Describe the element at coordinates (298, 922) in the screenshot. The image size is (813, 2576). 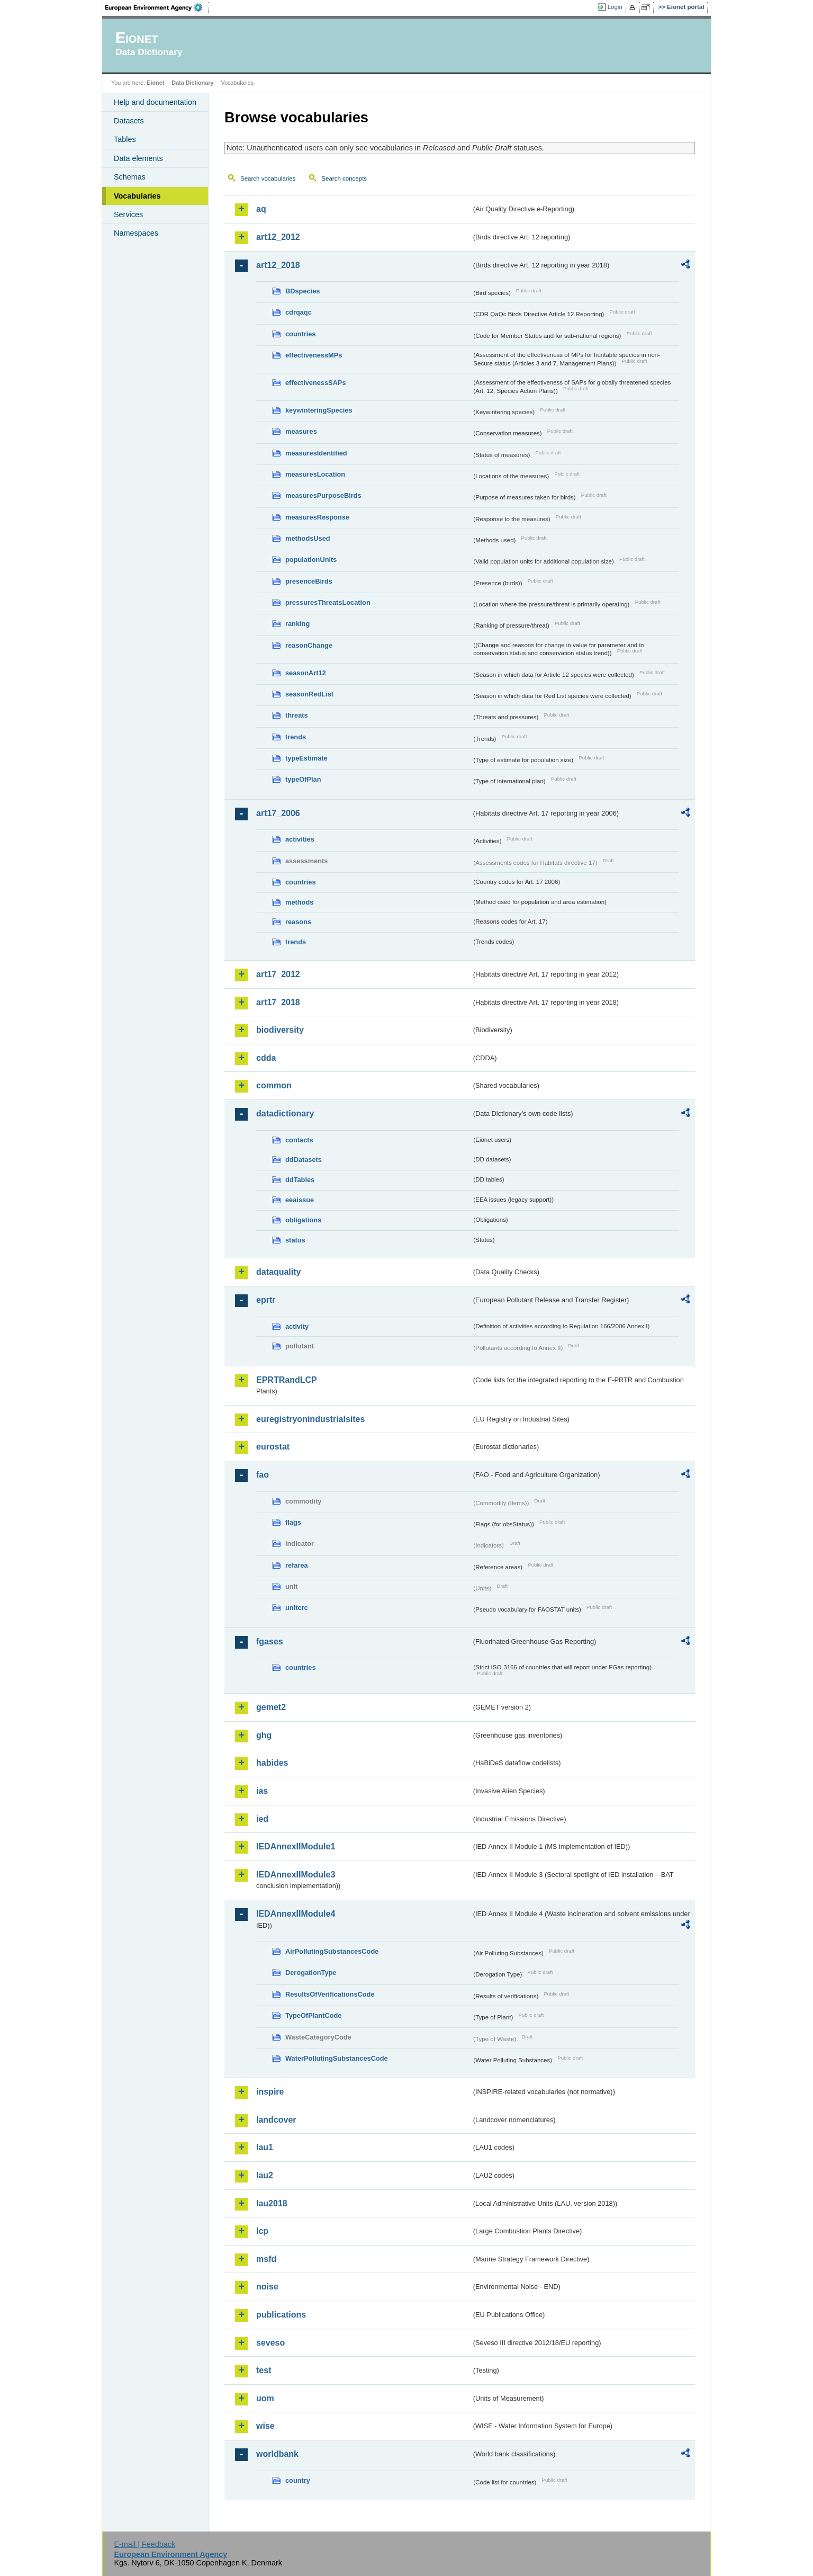
I see `reasons` at that location.